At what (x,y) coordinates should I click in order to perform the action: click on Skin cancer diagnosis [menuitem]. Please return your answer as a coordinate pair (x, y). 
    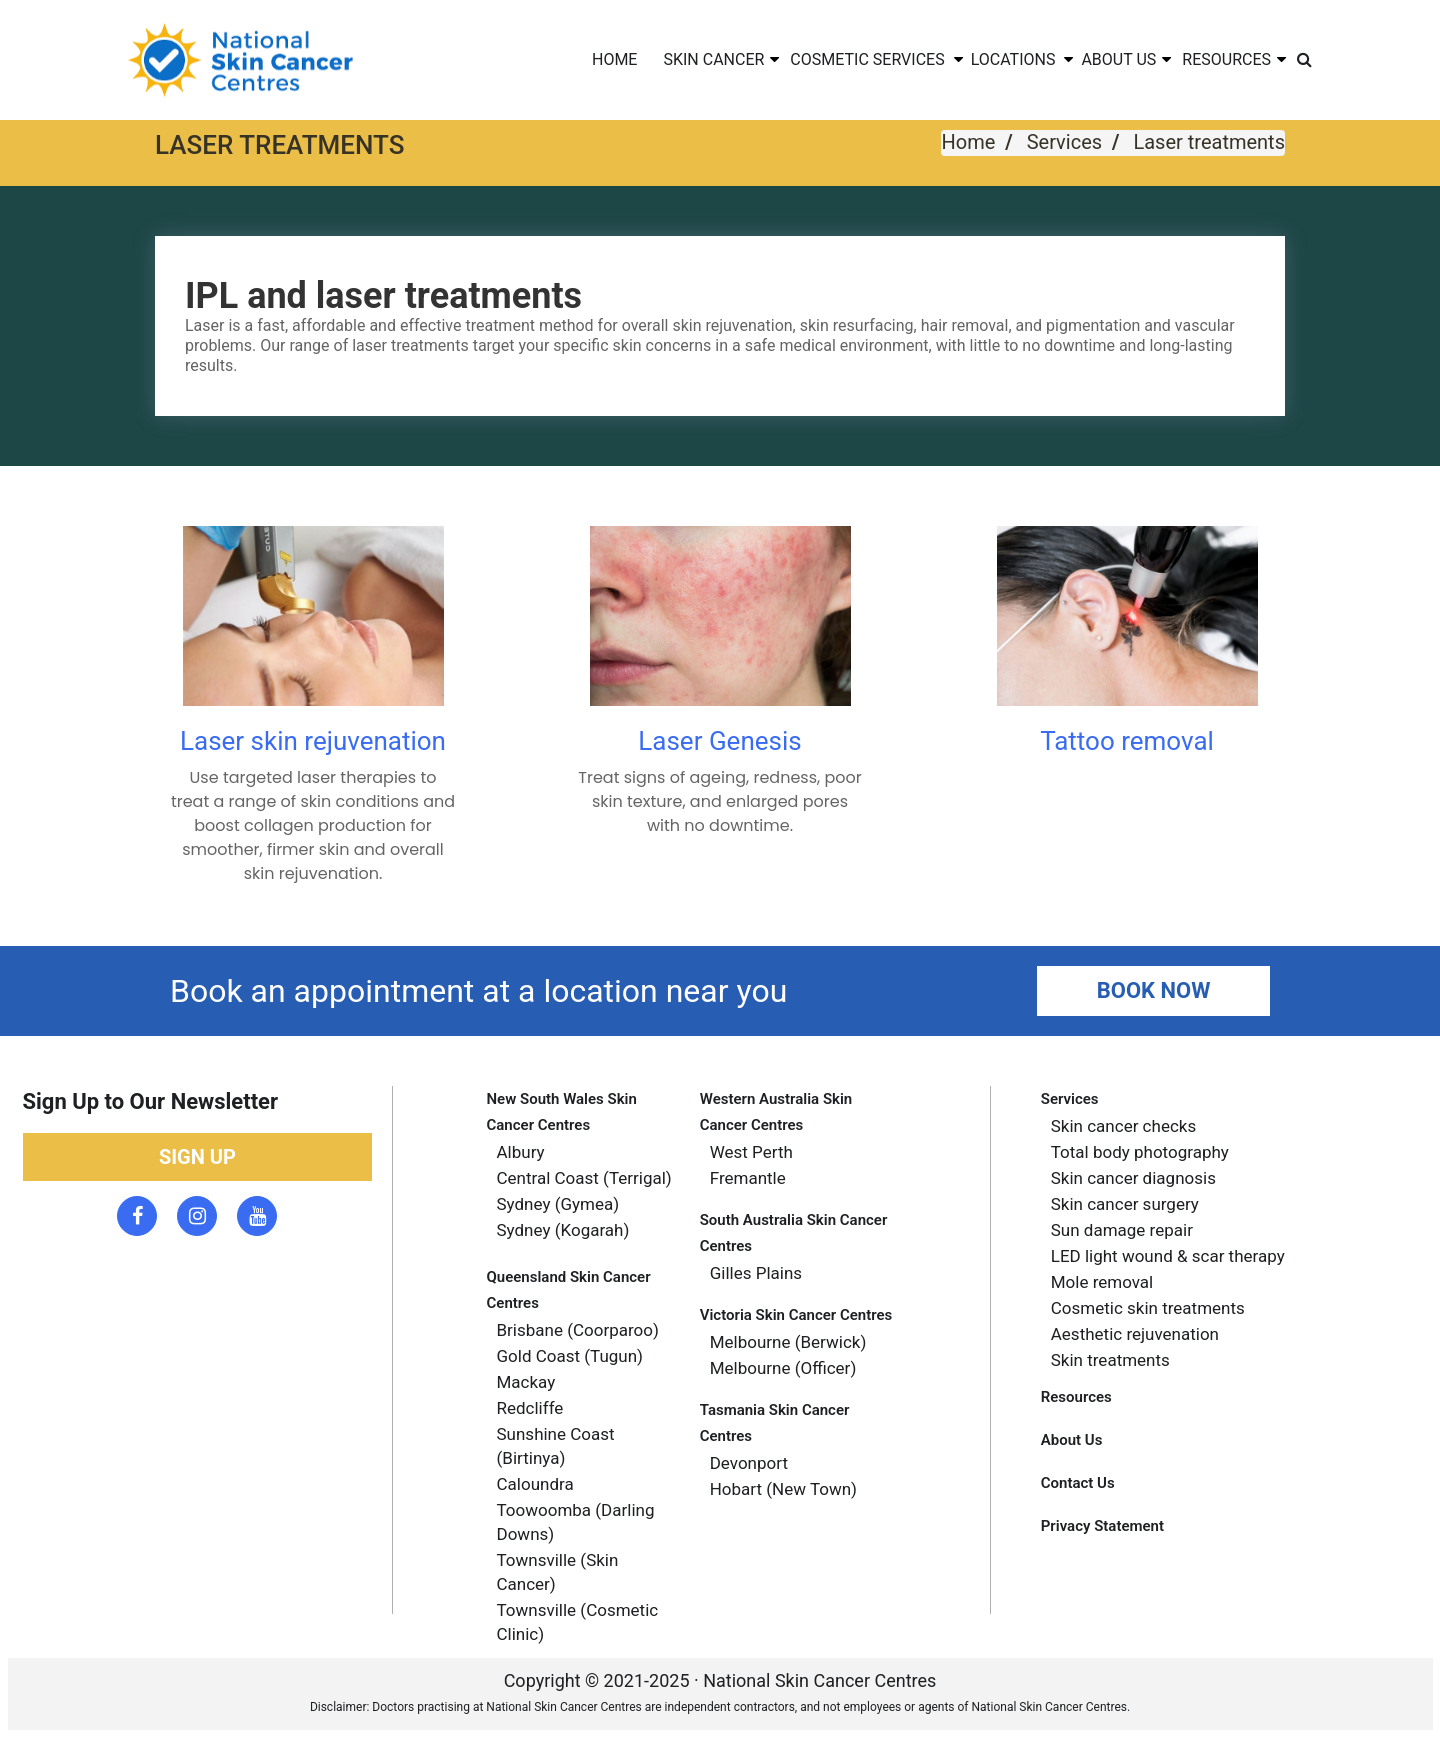
    Looking at the image, I should click on (1133, 1178).